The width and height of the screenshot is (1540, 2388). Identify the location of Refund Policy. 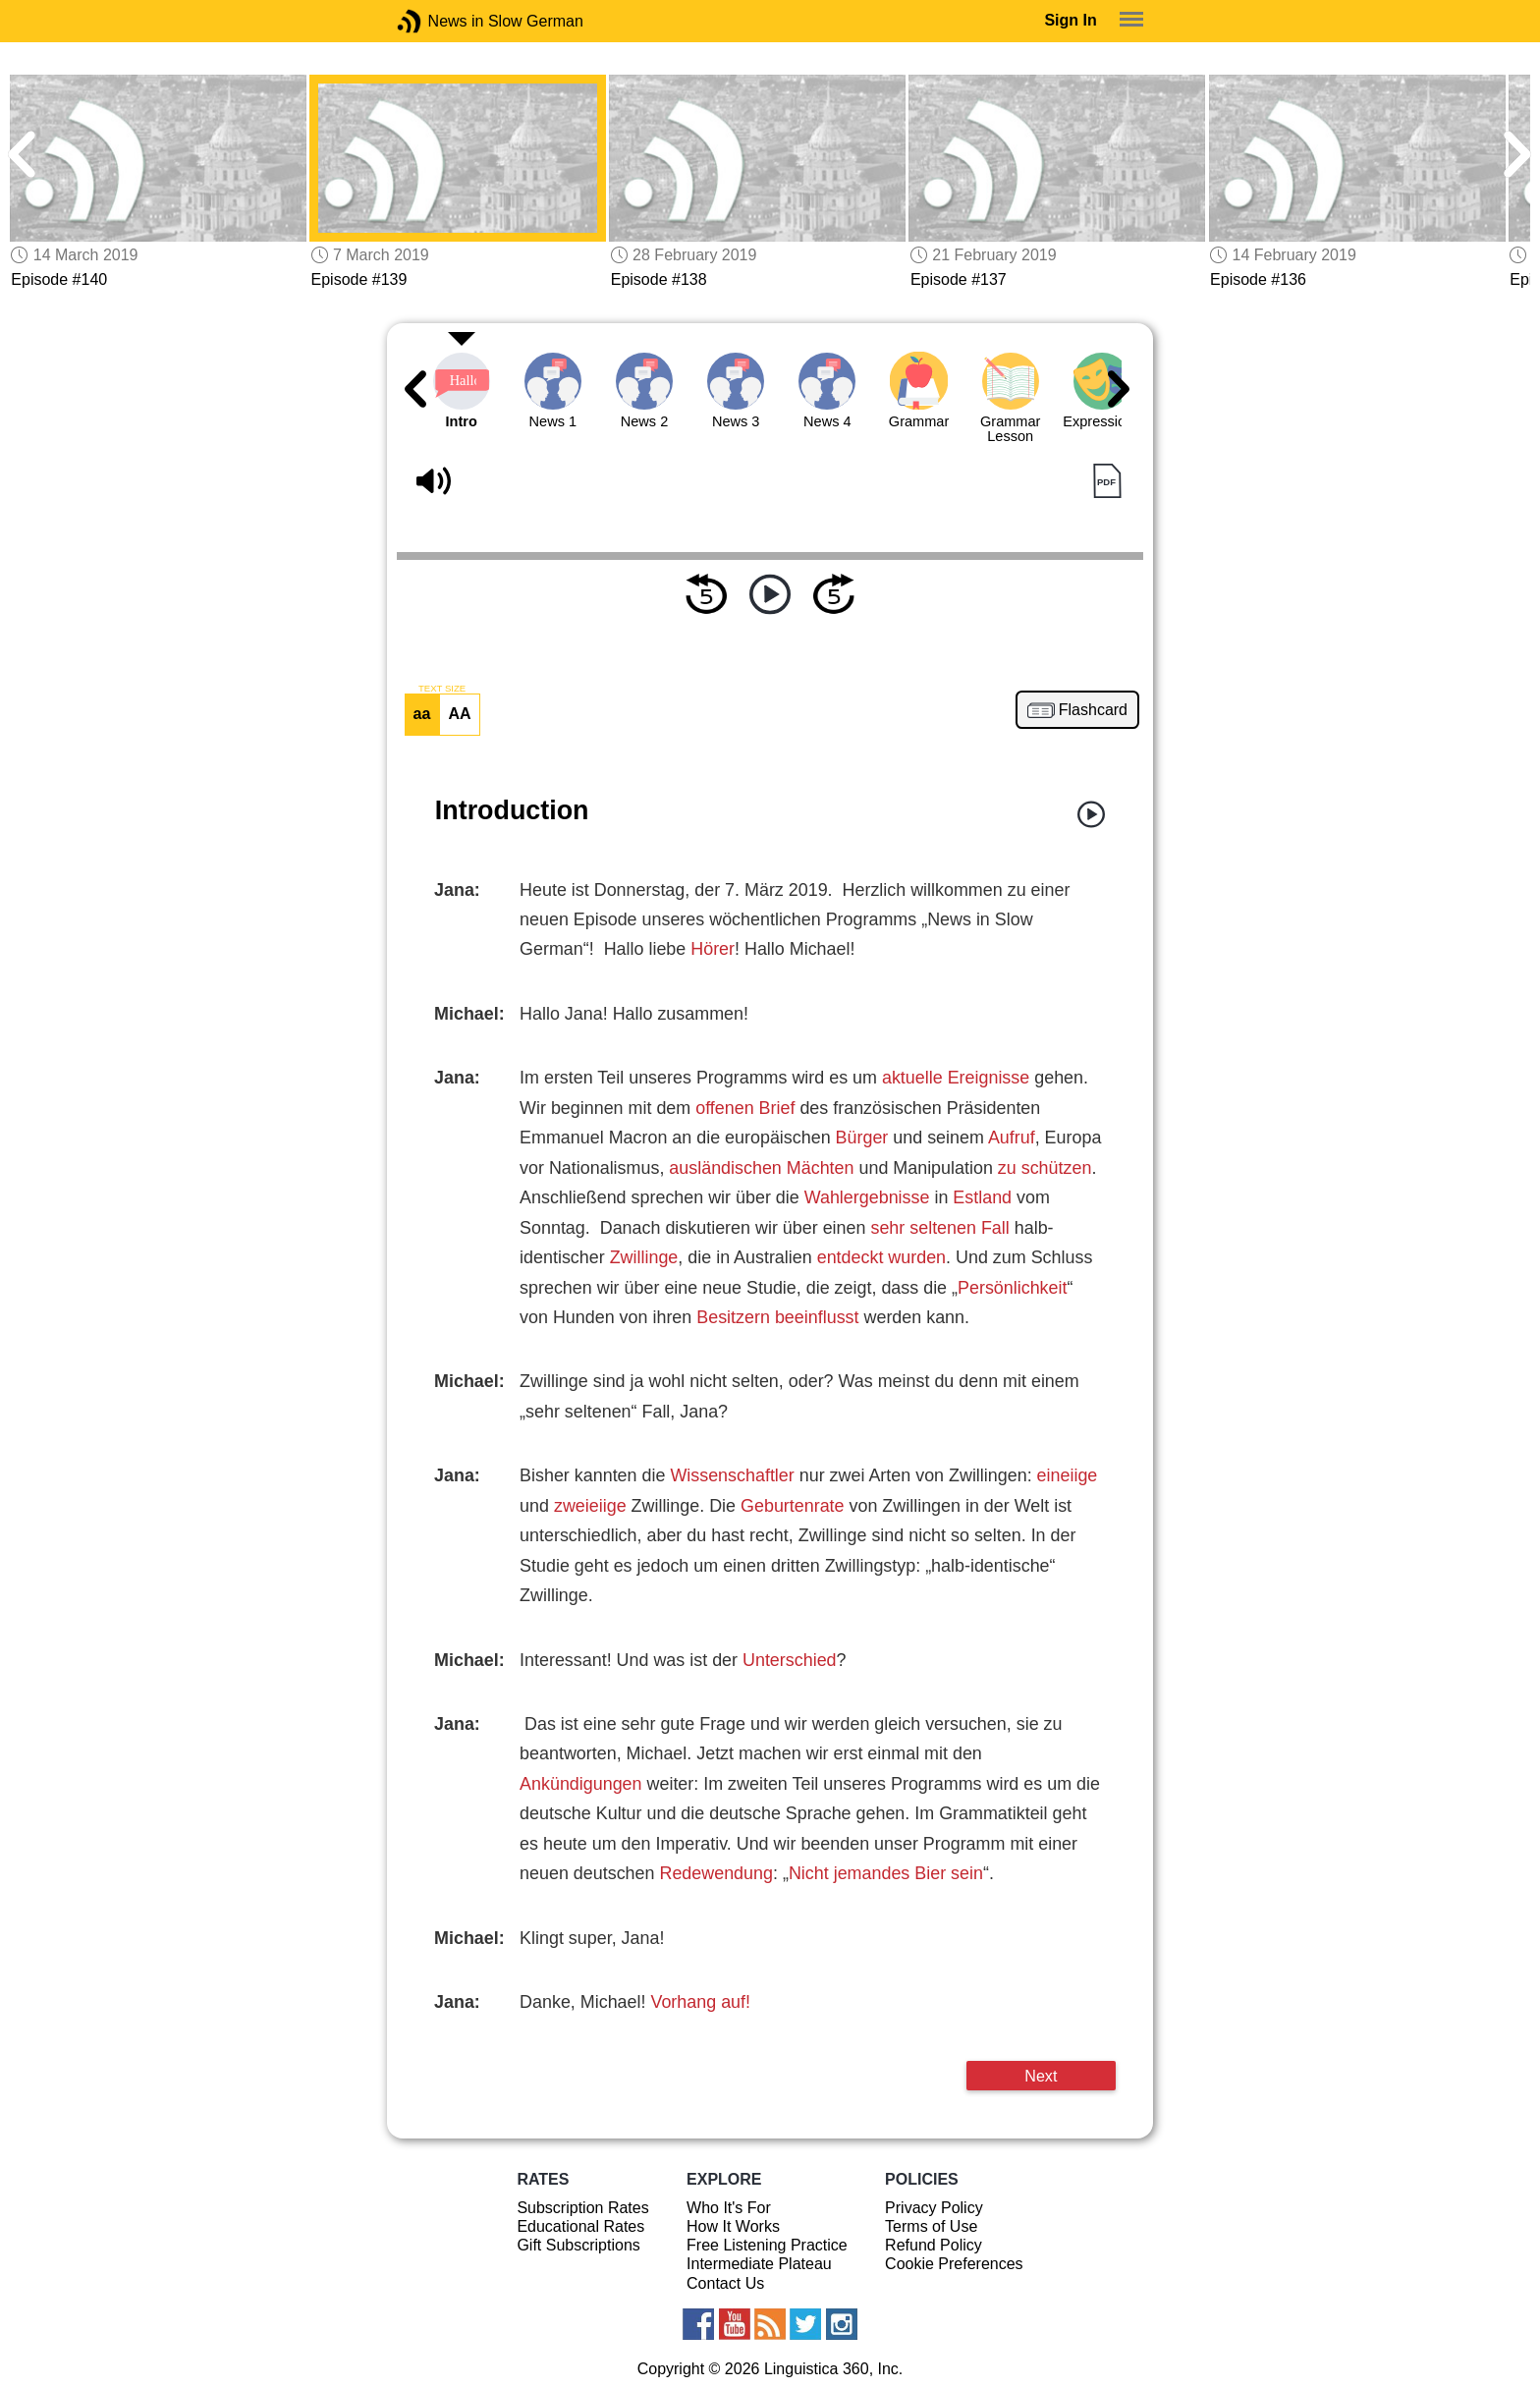
(933, 2245).